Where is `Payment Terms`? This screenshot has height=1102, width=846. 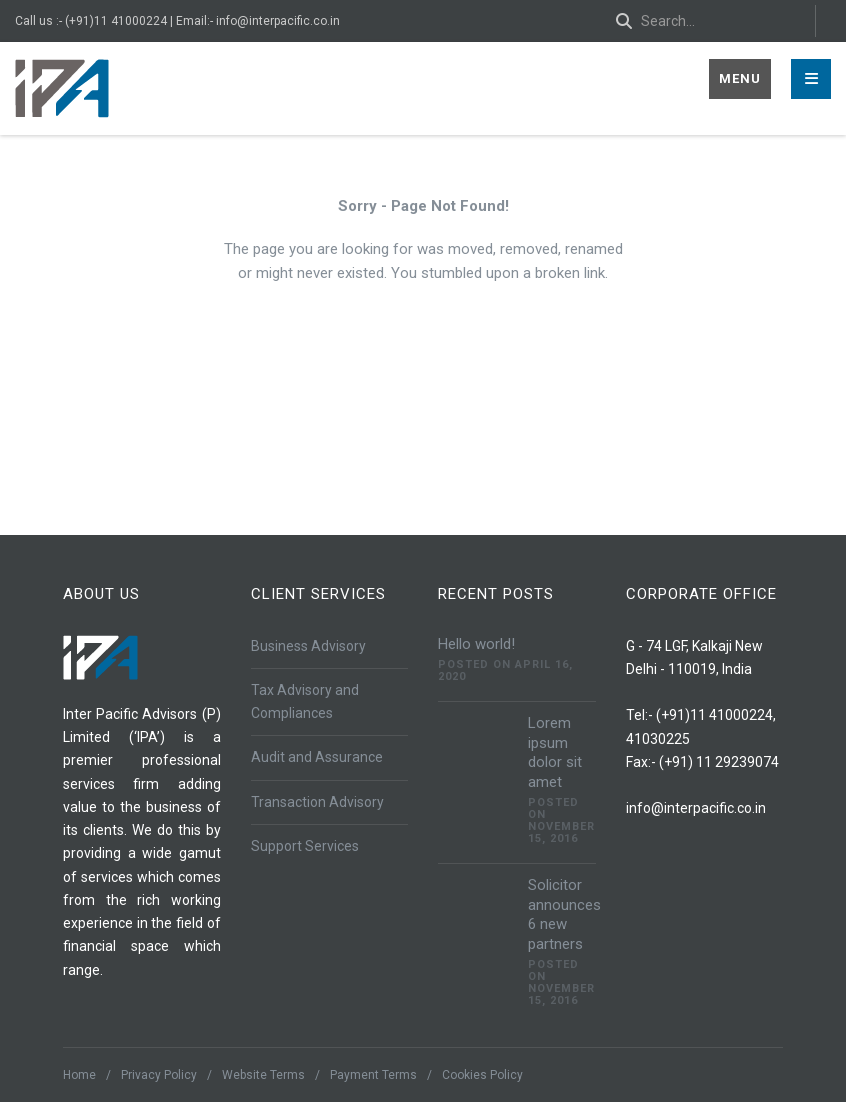
Payment Terms is located at coordinates (373, 1075).